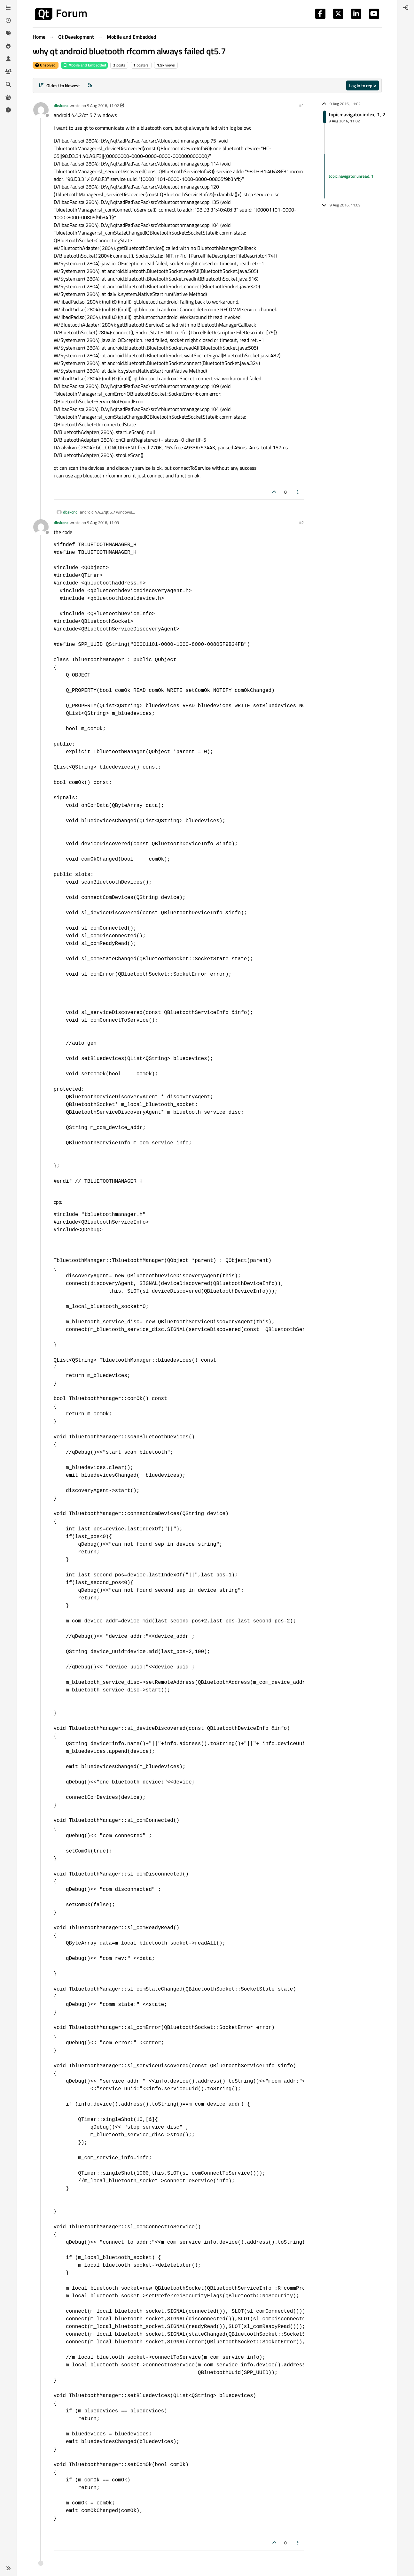 This screenshot has height=2576, width=414. I want to click on [menuitem], so click(405, 8).